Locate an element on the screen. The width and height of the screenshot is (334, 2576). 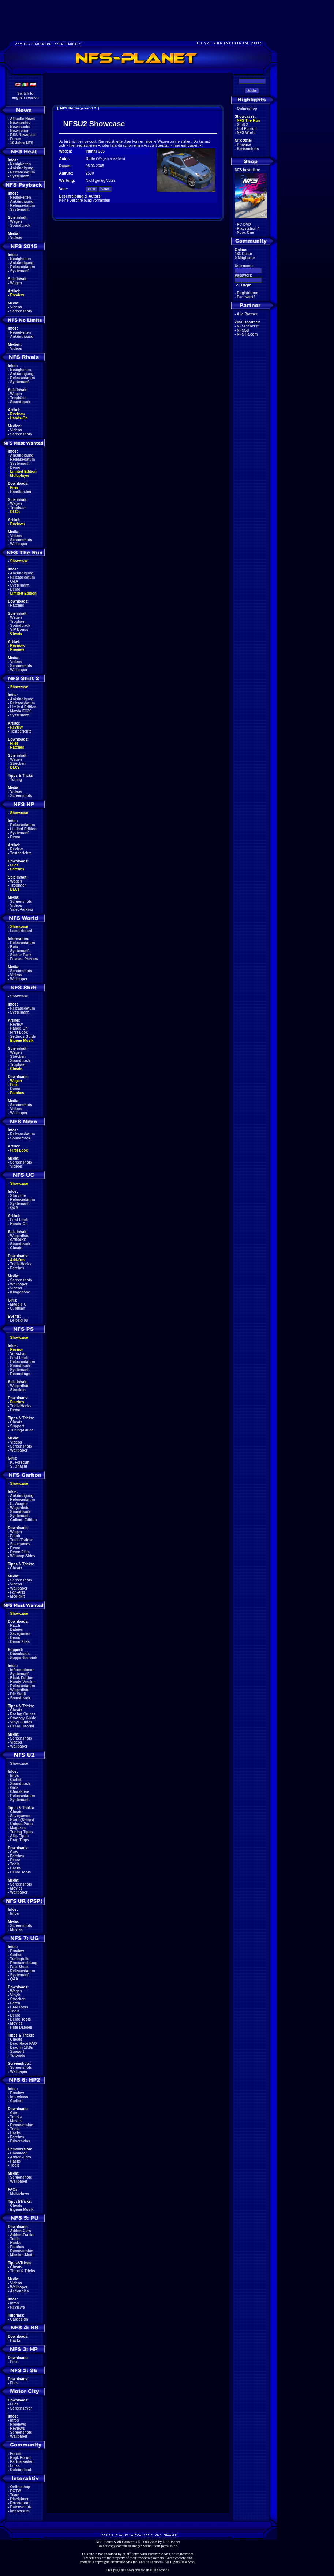
Patches is located at coordinates (17, 605).